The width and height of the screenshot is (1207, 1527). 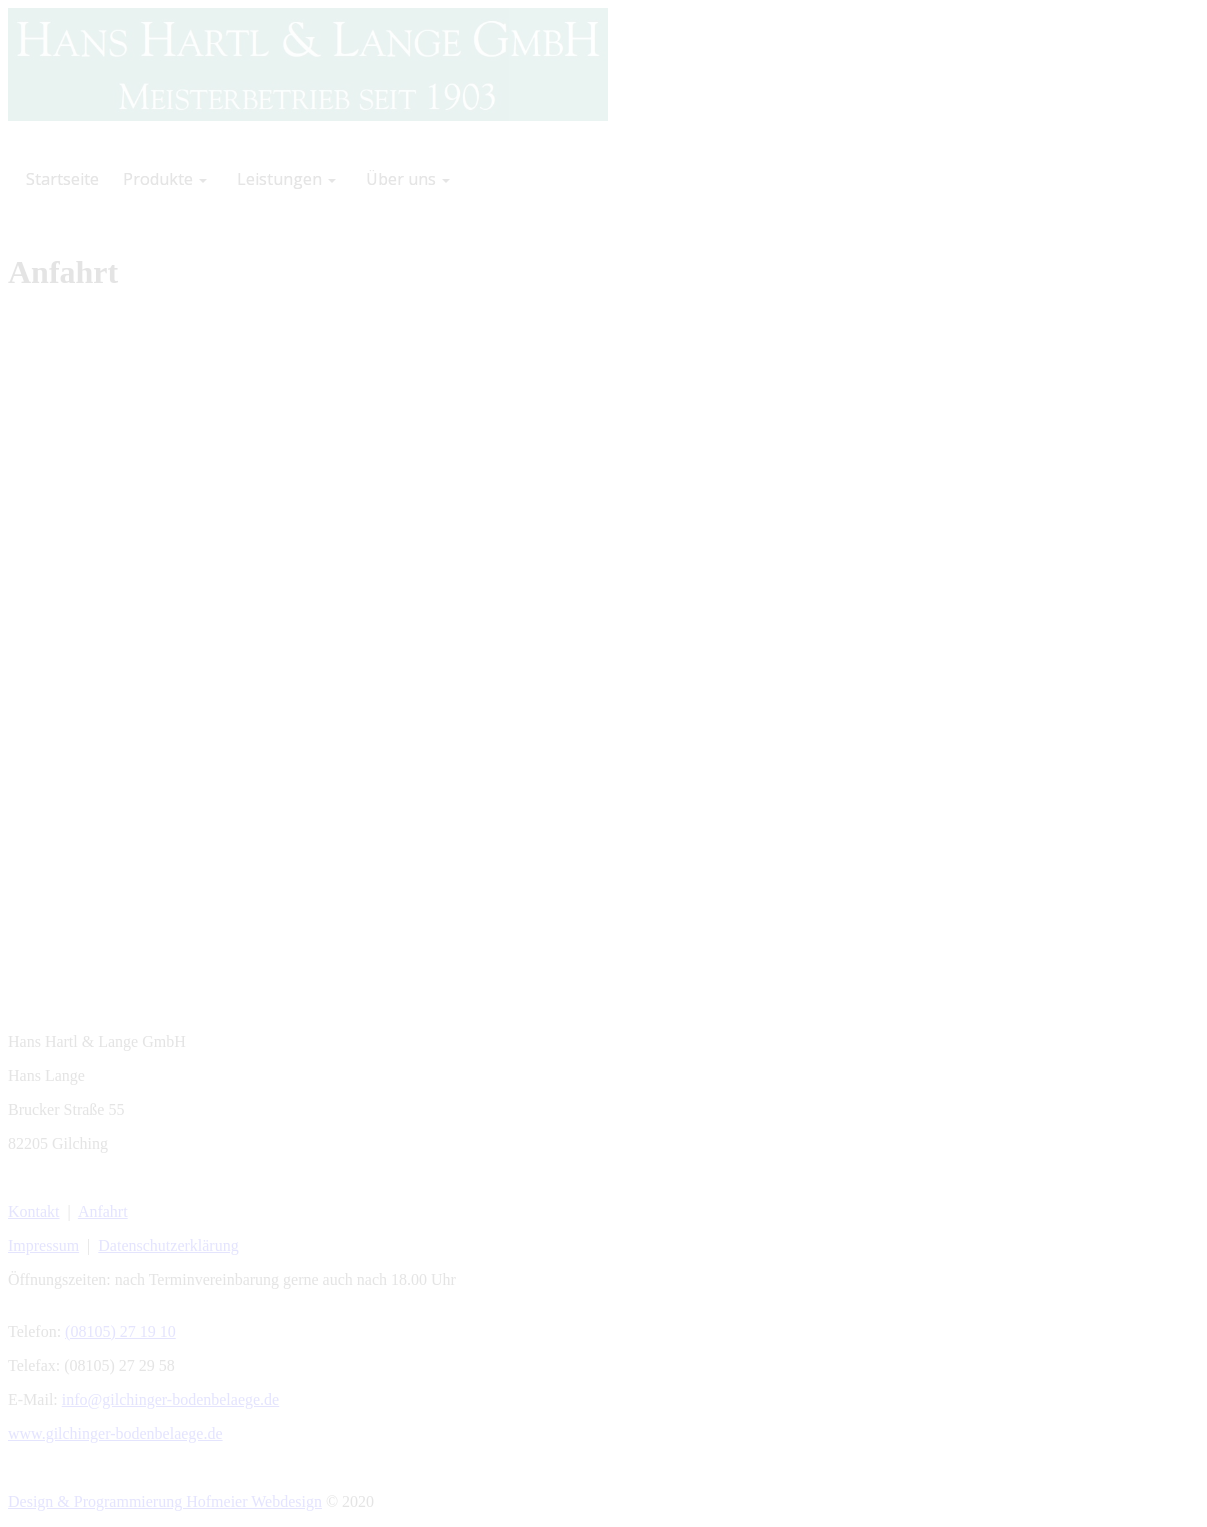 I want to click on (08105) 27 19 10, so click(x=120, y=1331).